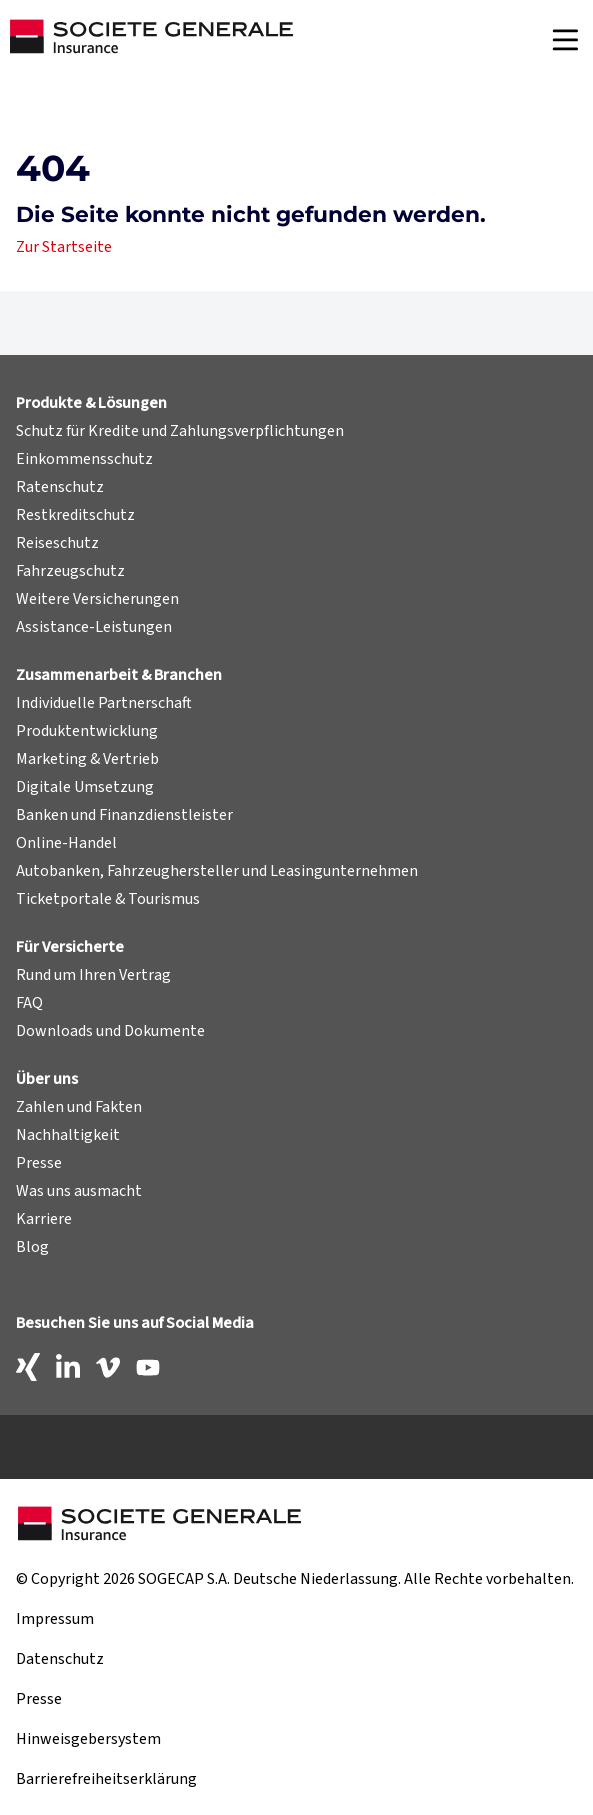  What do you see at coordinates (217, 871) in the screenshot?
I see `Autobanken, Fahrzeughersteller und Leasingunternehmen` at bounding box center [217, 871].